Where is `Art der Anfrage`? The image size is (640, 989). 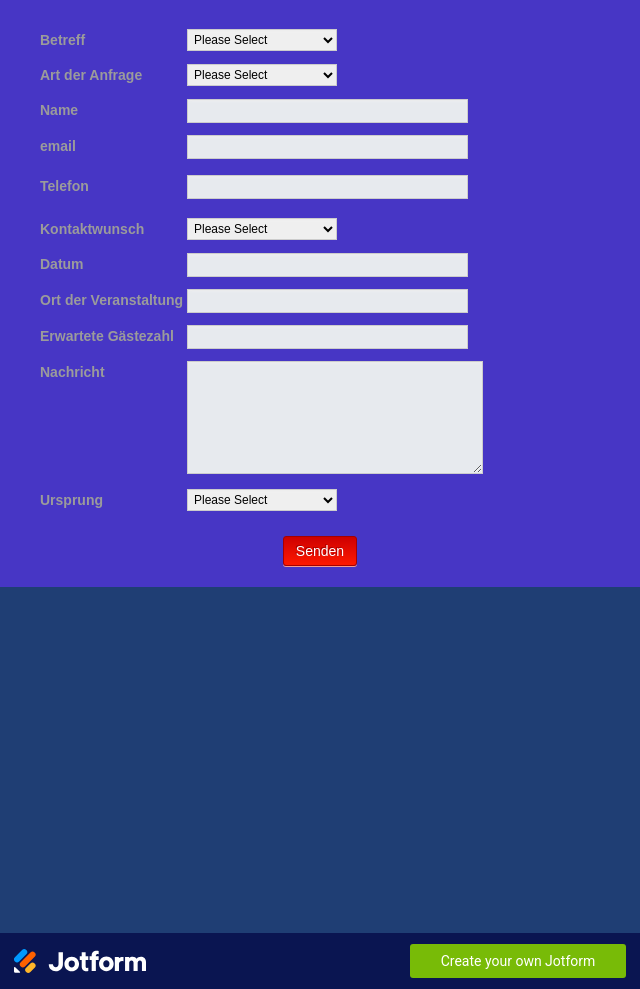
Art der Anfrage is located at coordinates (91, 75).